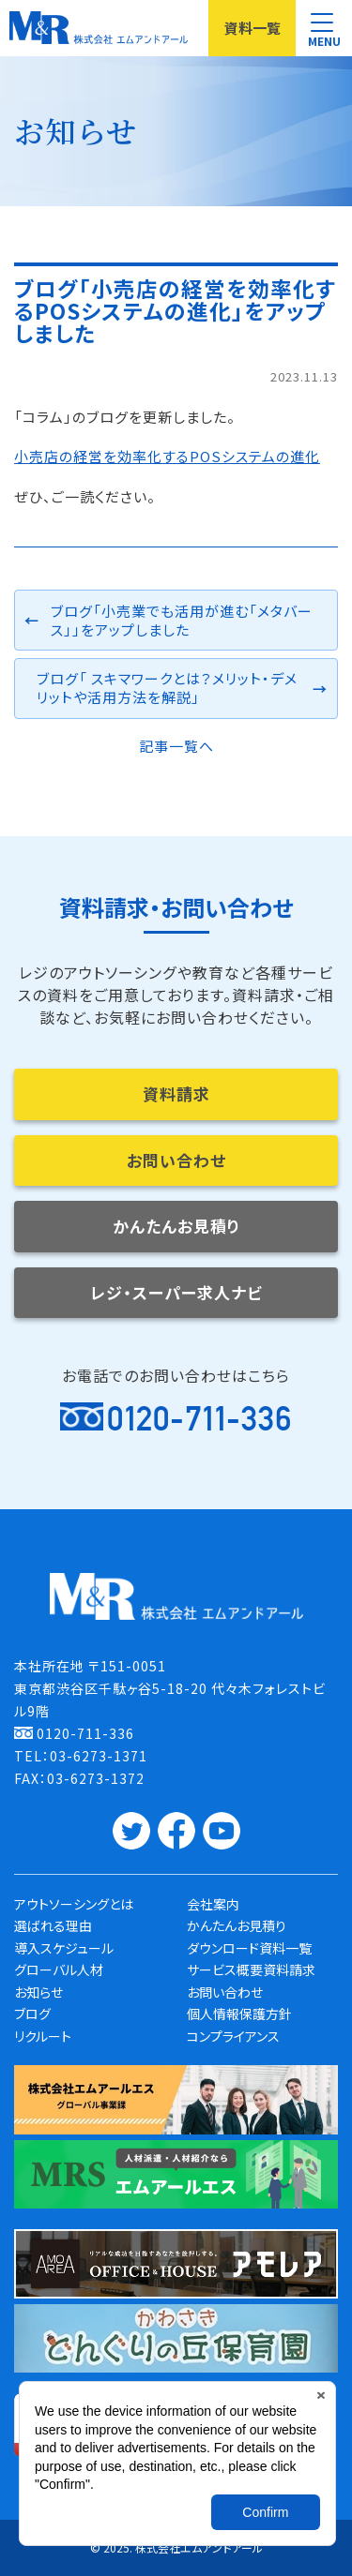 This screenshot has width=352, height=2576. Describe the element at coordinates (182, 620) in the screenshot. I see `ブログ「小売業でも活用が進む「メタバース」」をアップしました` at that location.